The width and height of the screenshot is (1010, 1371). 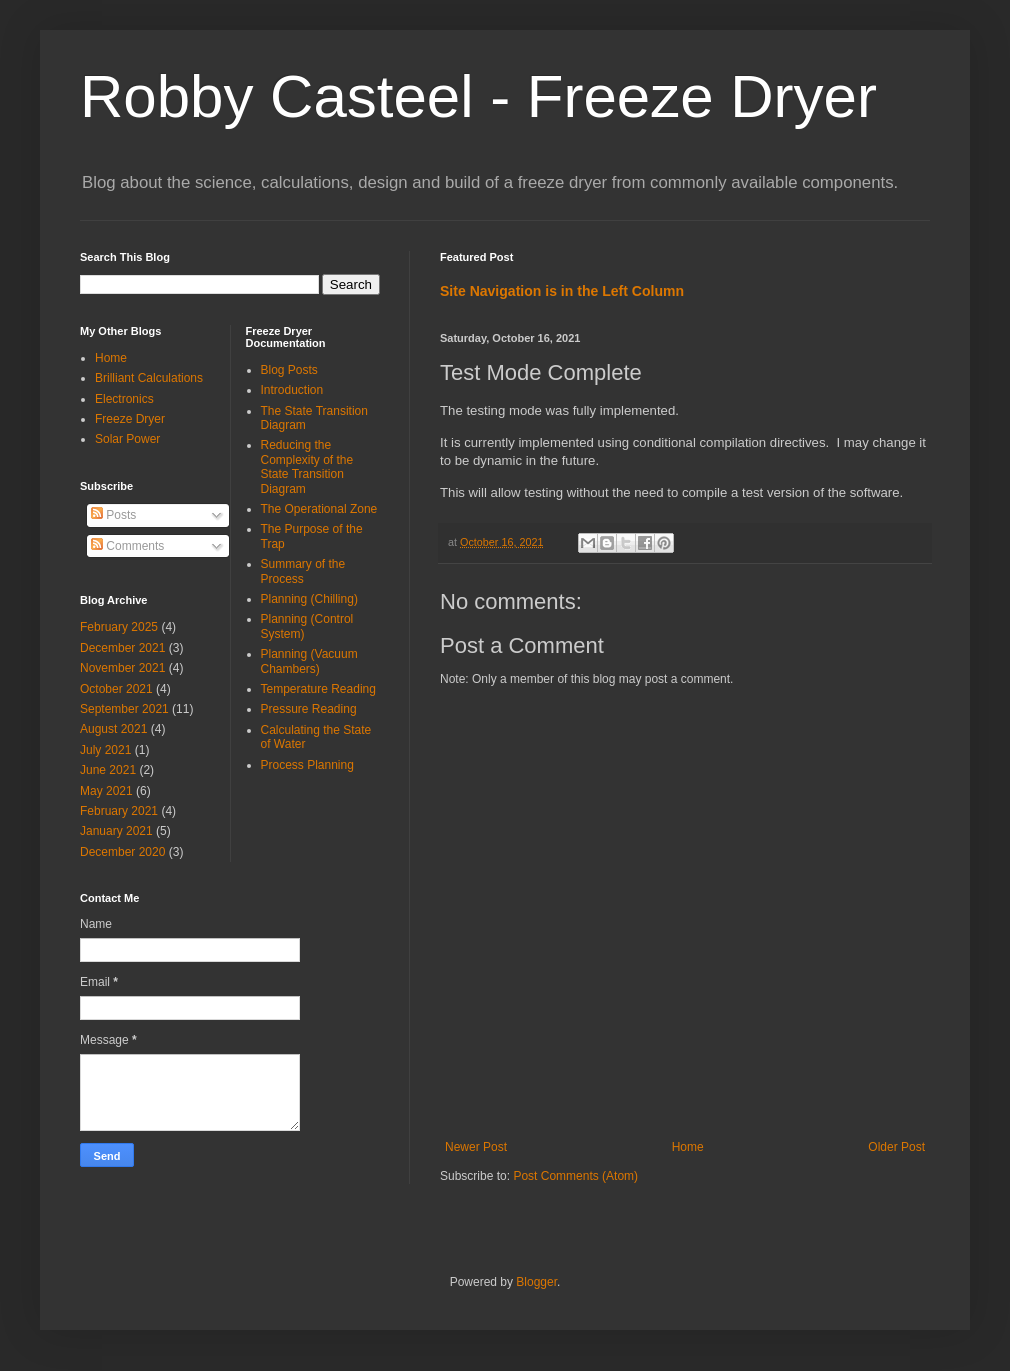 What do you see at coordinates (124, 399) in the screenshot?
I see `Electronics` at bounding box center [124, 399].